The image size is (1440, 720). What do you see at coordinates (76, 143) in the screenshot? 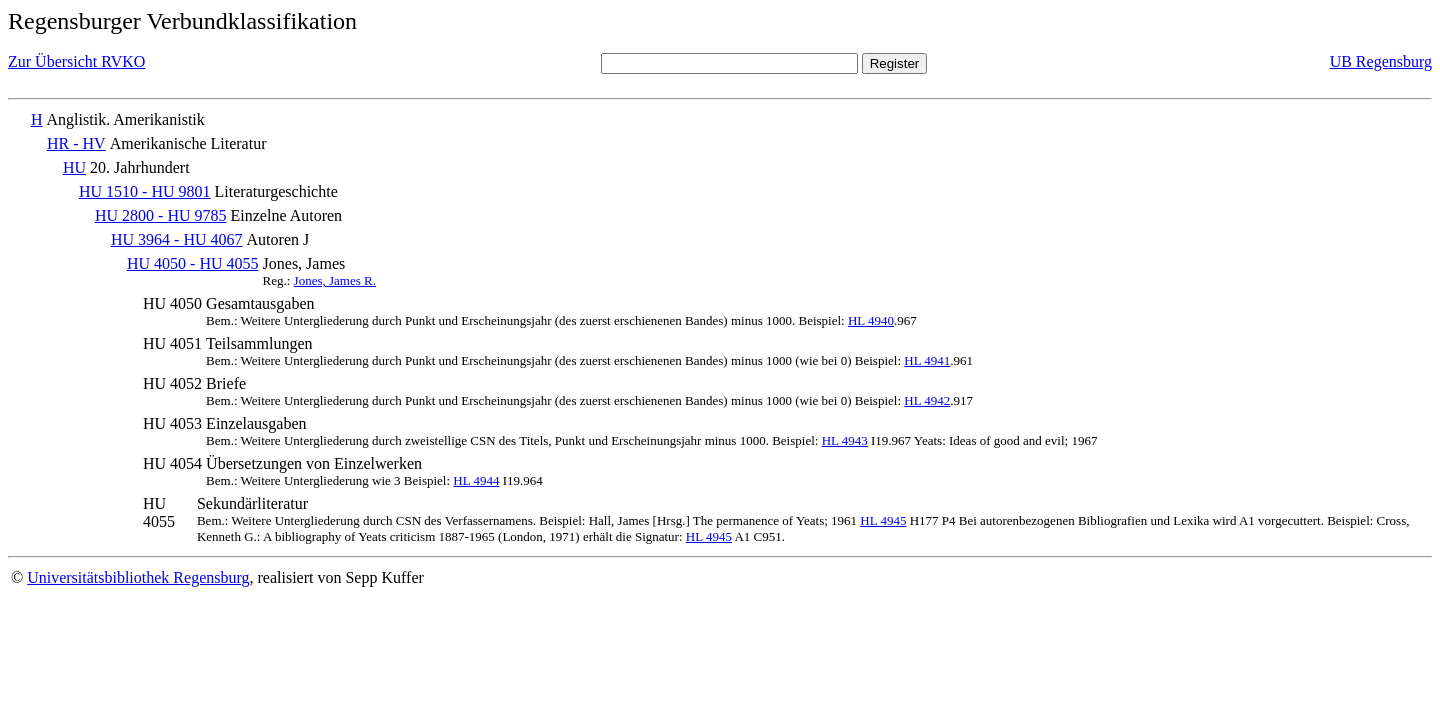
I see `HR - HV` at bounding box center [76, 143].